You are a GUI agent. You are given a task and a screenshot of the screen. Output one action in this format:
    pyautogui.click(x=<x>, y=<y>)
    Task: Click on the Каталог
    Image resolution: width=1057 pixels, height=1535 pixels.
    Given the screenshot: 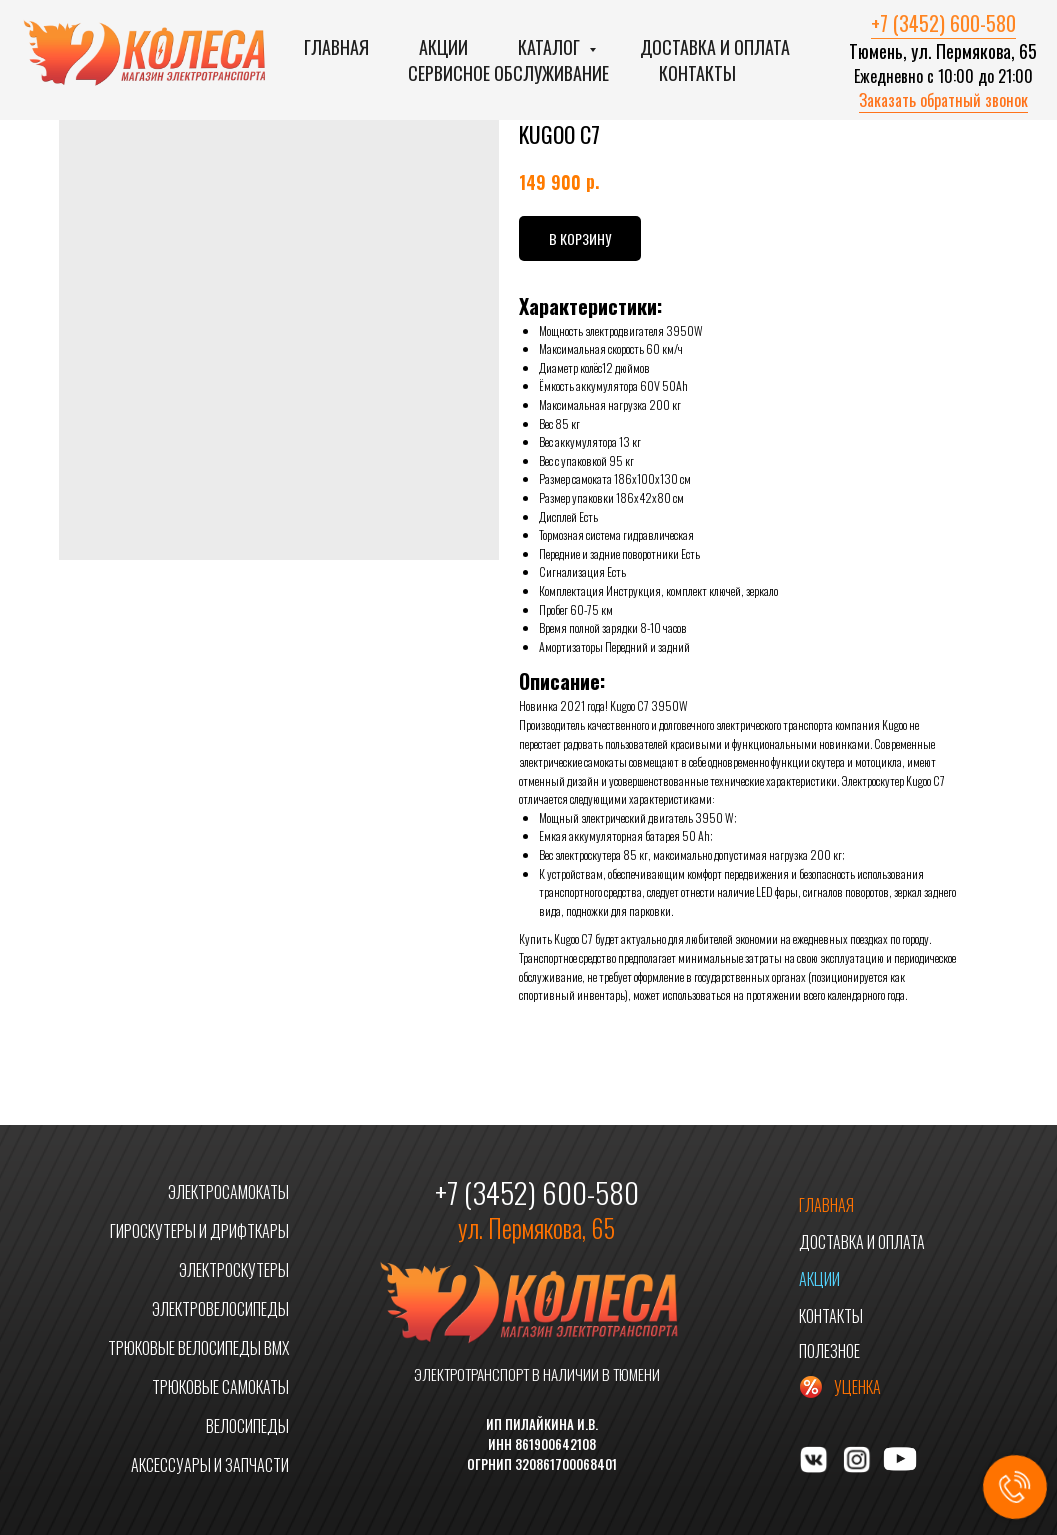 What is the action you would take?
    pyautogui.click(x=551, y=47)
    